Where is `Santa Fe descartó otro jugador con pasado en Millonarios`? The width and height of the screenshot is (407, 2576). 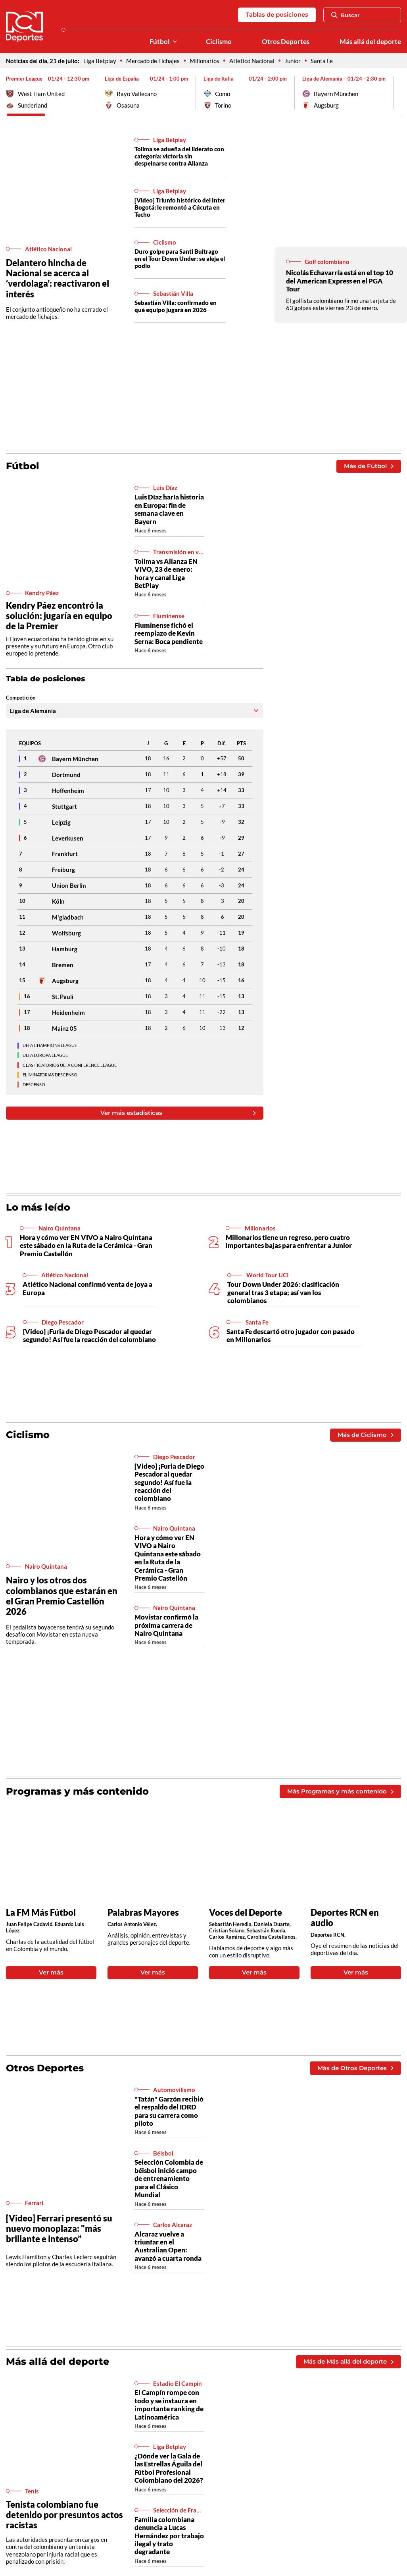 Santa Fe descartó otro jugador con pasado en Millonarios is located at coordinates (291, 1335).